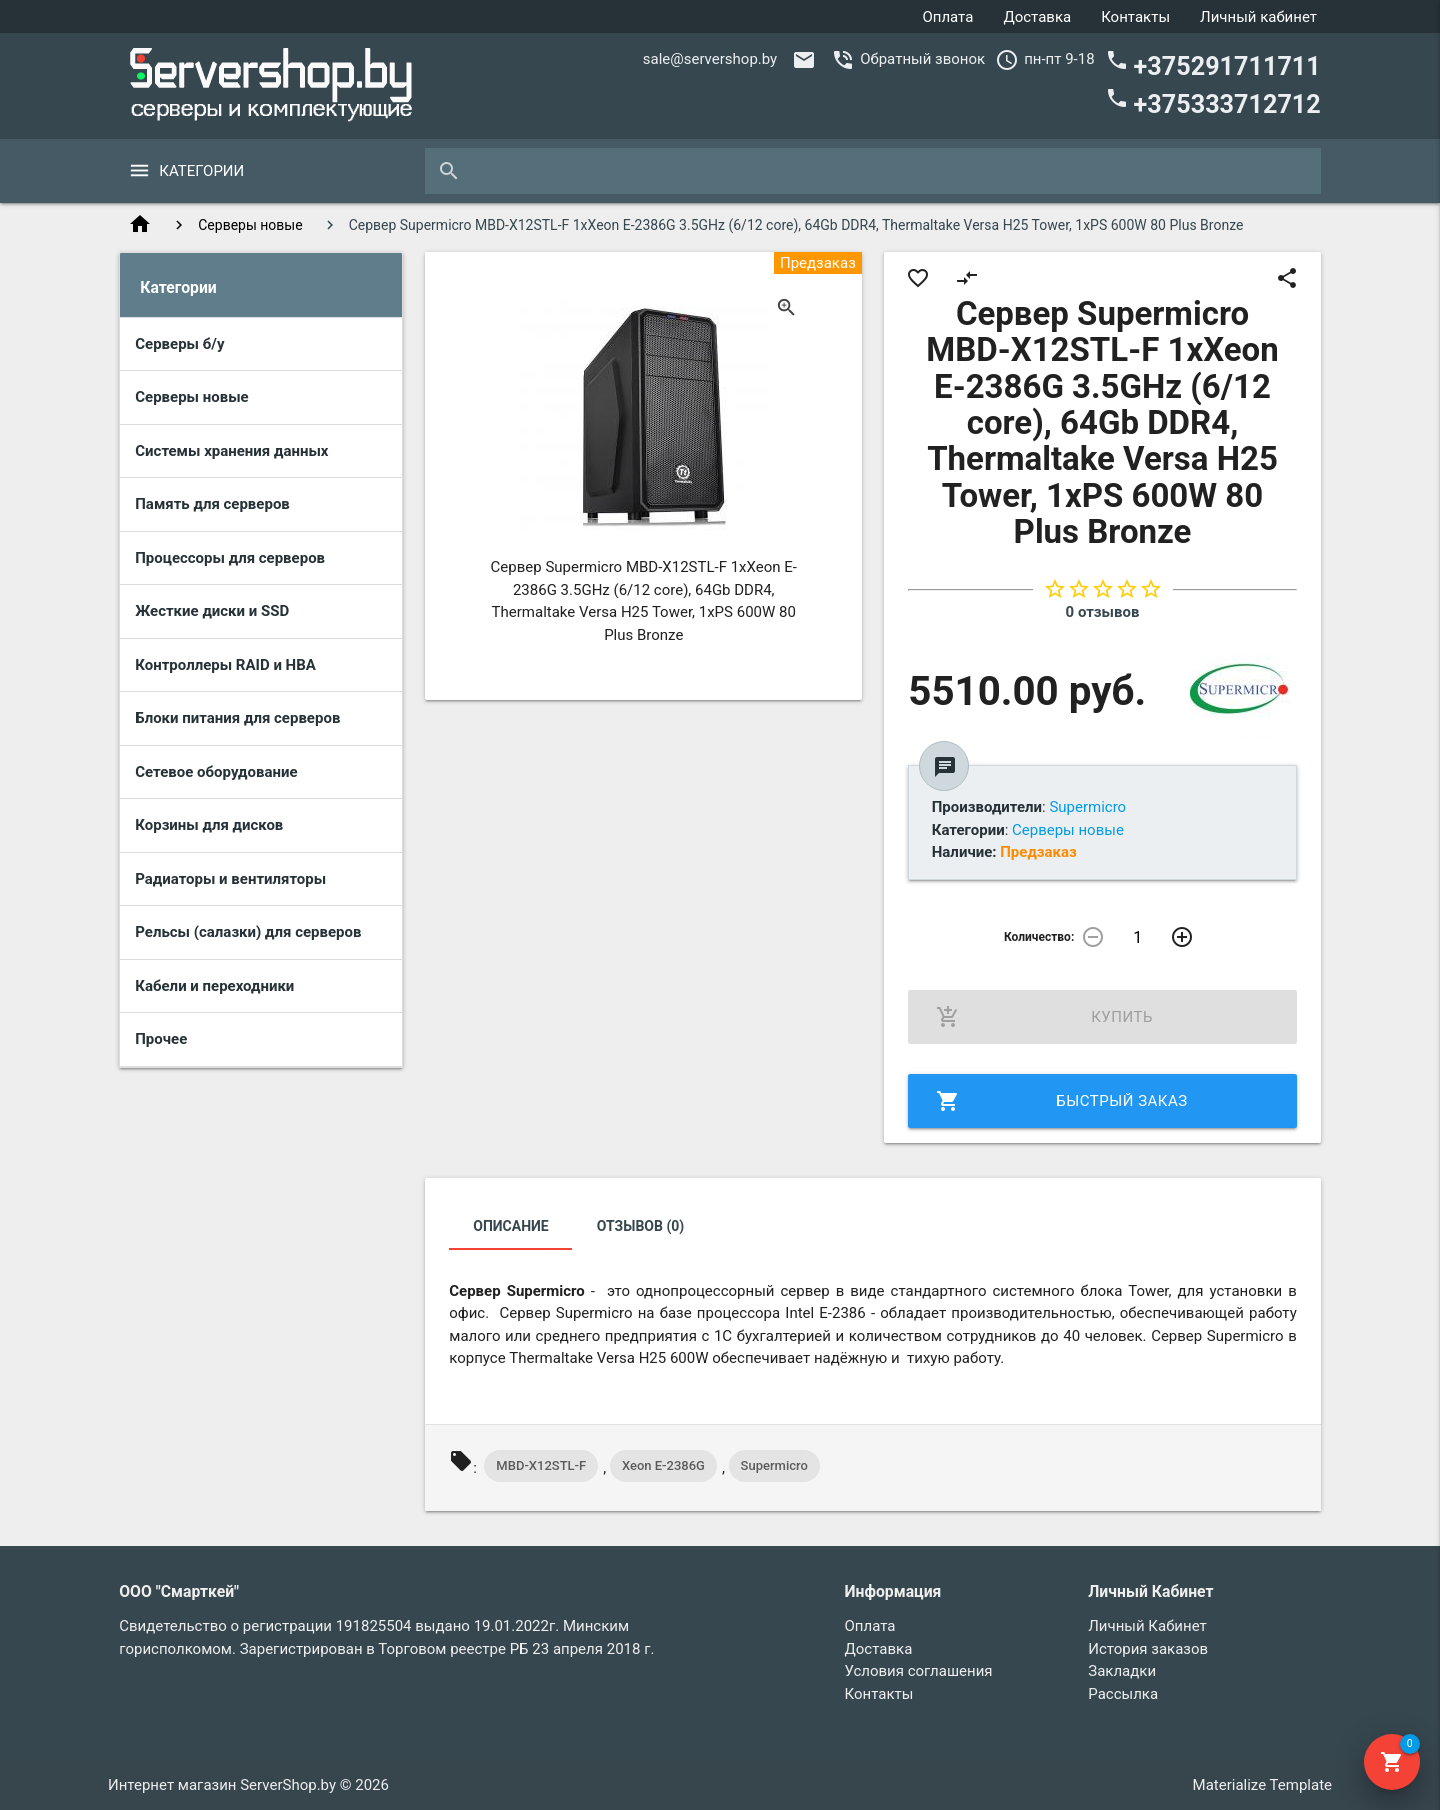  I want to click on Контроллеры RAID и HBA, so click(225, 665).